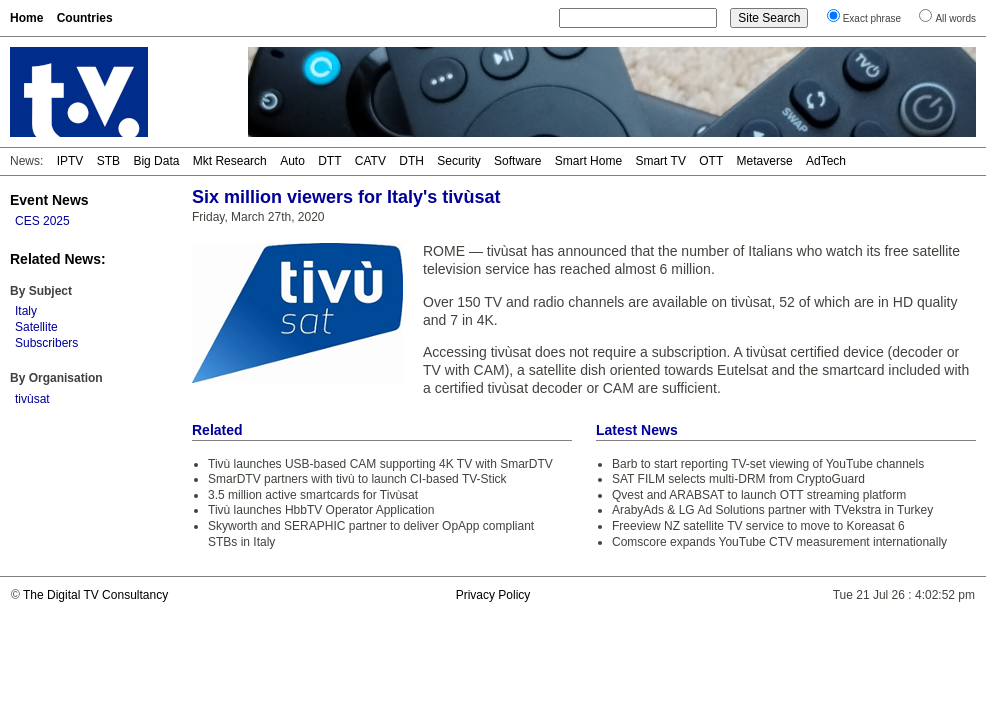  What do you see at coordinates (321, 510) in the screenshot?
I see `Tivù launches HbbTV Operator Application` at bounding box center [321, 510].